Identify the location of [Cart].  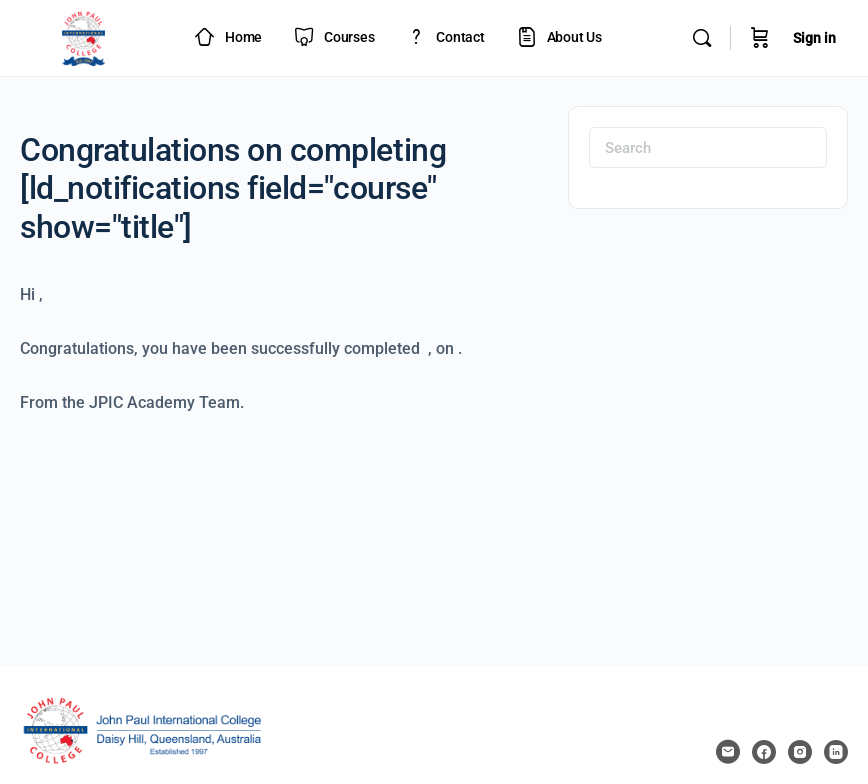
(760, 38).